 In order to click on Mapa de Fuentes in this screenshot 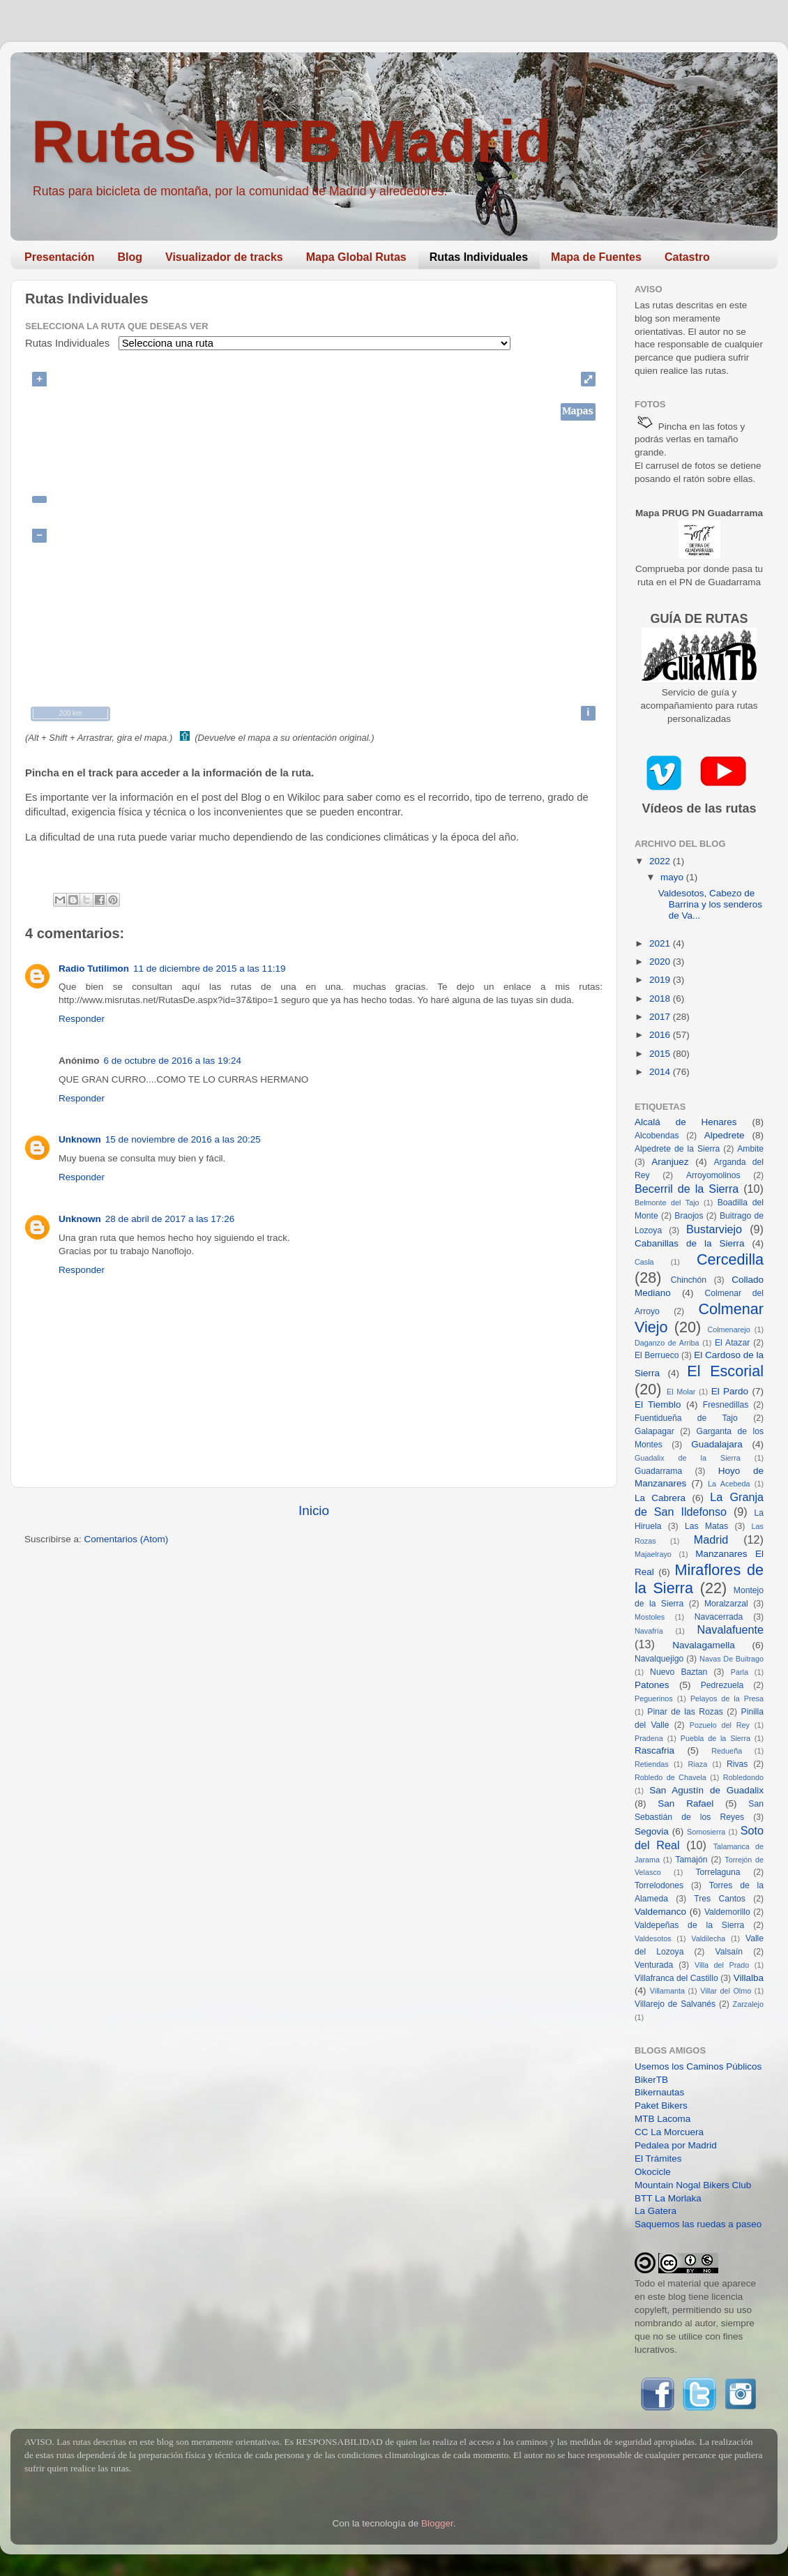, I will do `click(596, 257)`.